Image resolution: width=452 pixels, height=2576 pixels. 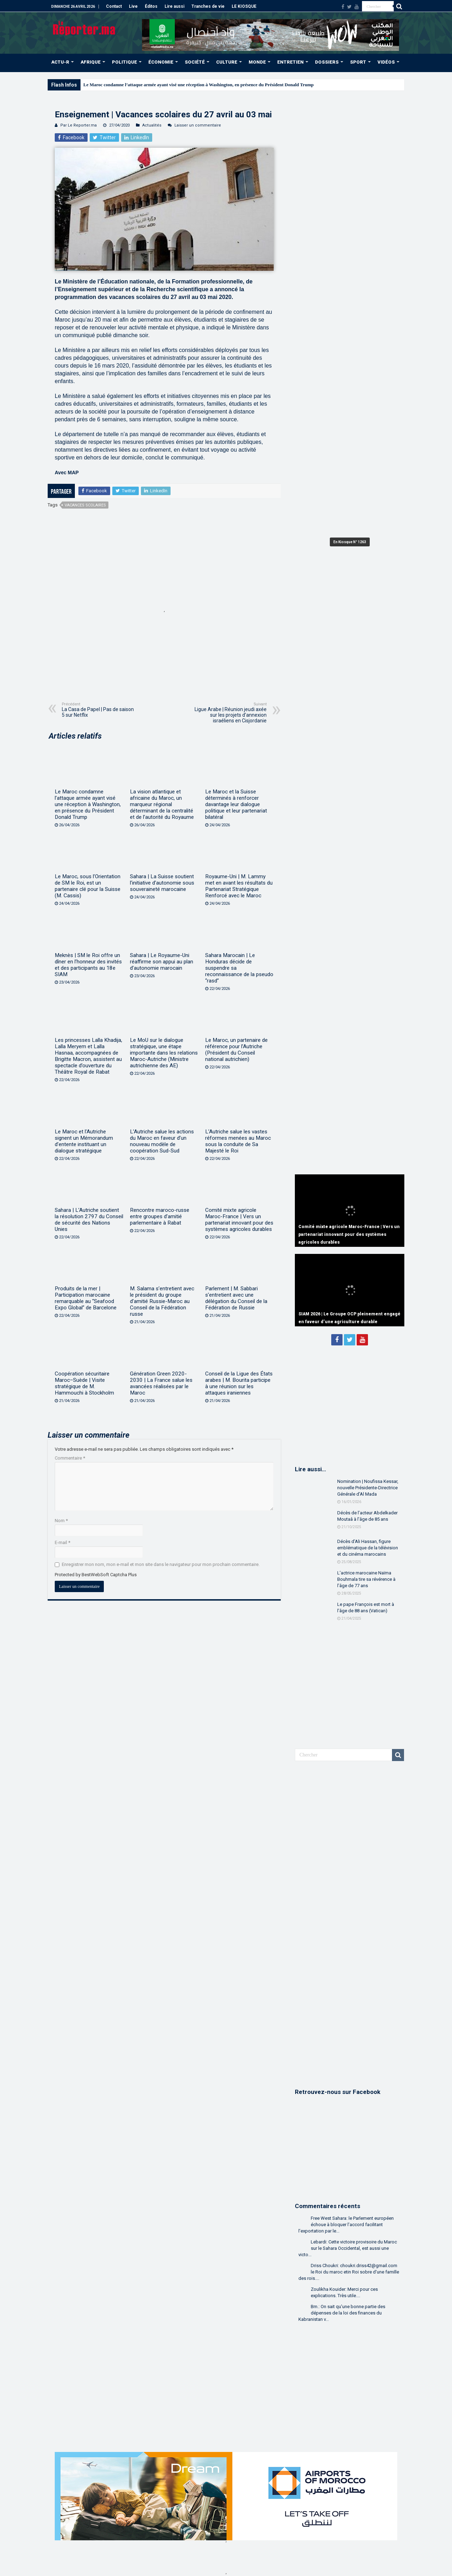 I want to click on L’Autriche salue les vastes réformes menées au Maroc sous la conduite de Sa Majesté le Roi, so click(x=238, y=1141).